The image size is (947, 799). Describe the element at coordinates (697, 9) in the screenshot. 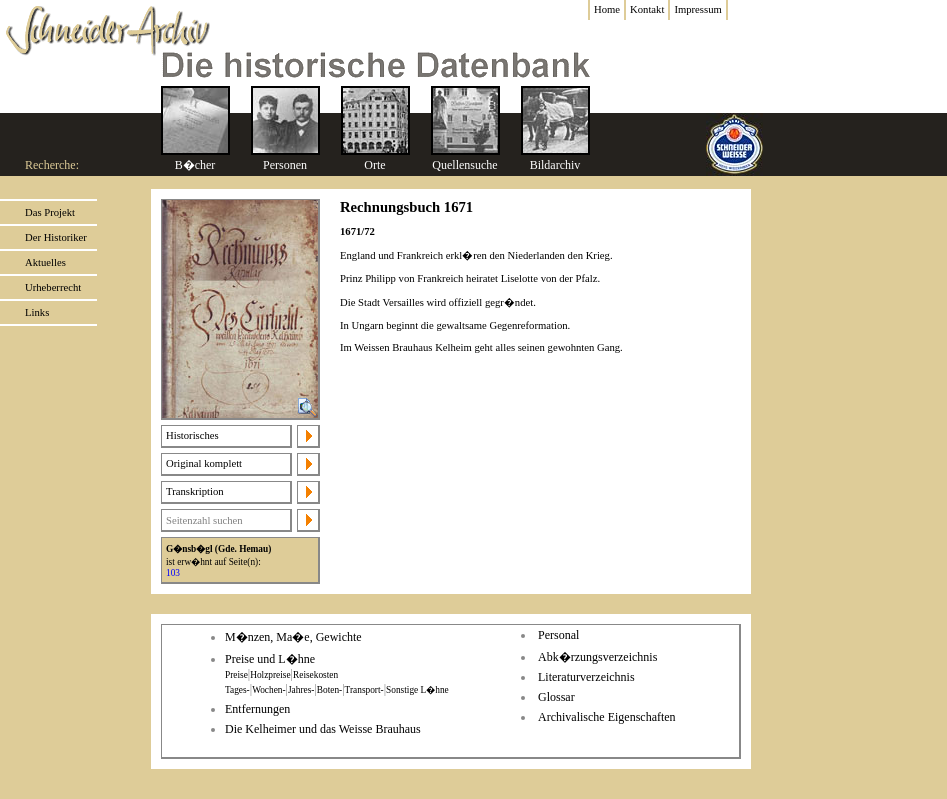

I see `Impressum` at that location.